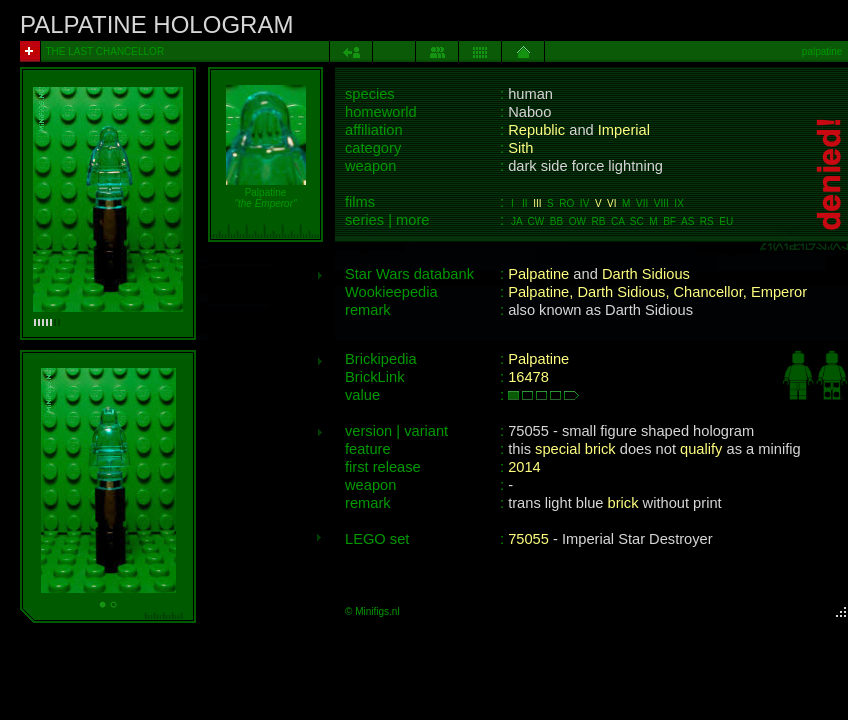  Describe the element at coordinates (701, 449) in the screenshot. I see `qualify` at that location.